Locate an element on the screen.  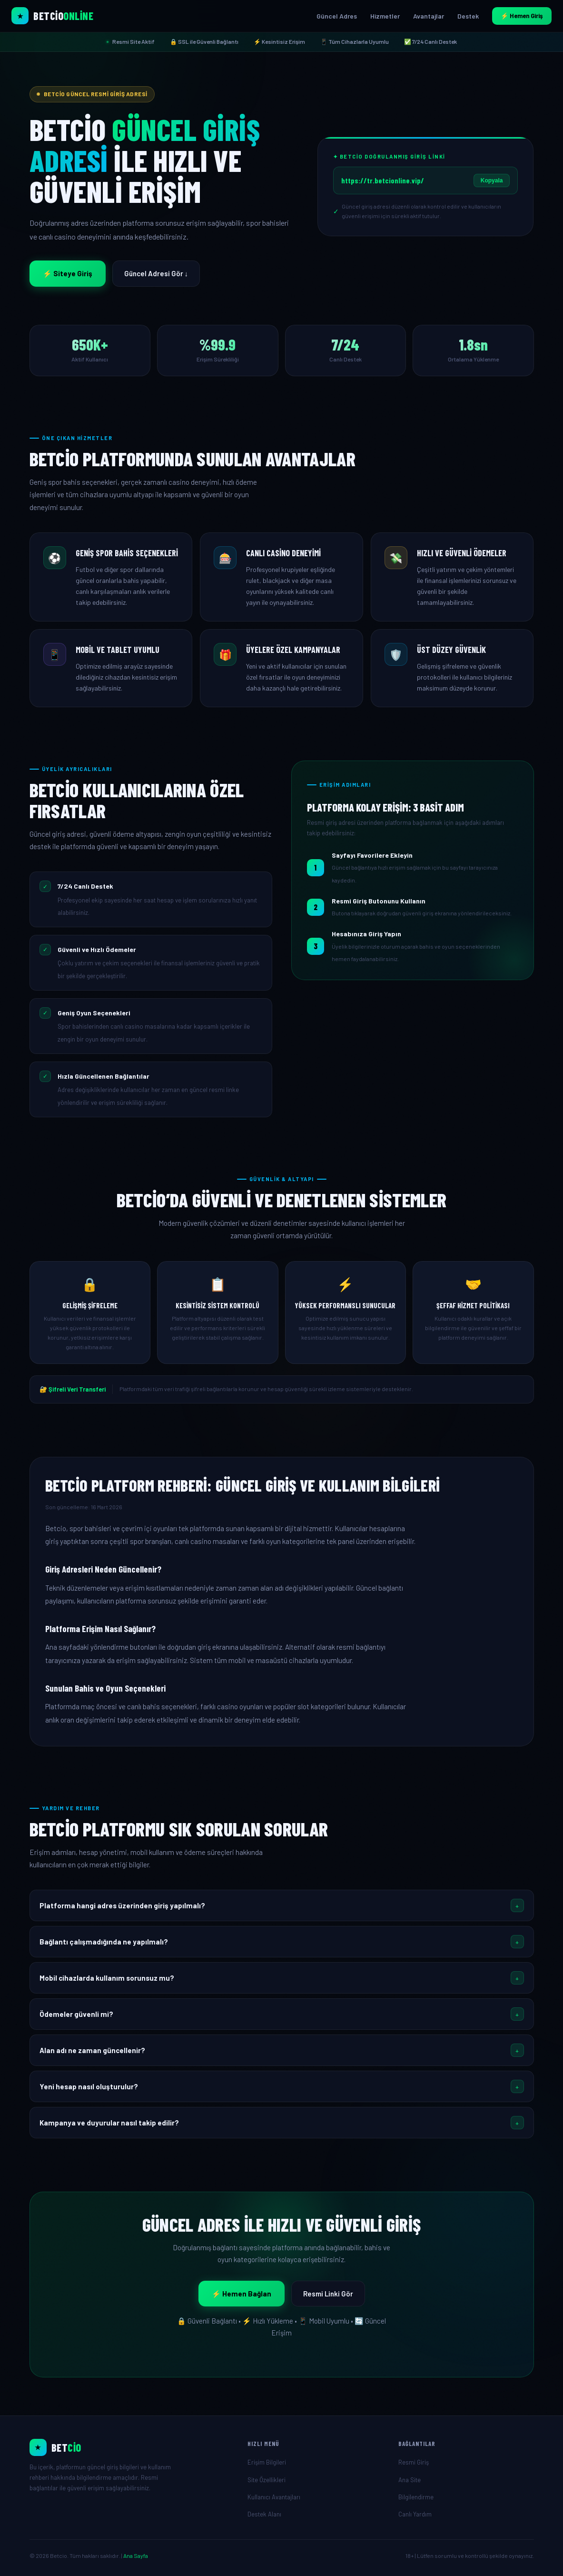
⚡ Hemen Bağlan is located at coordinates (241, 2293).